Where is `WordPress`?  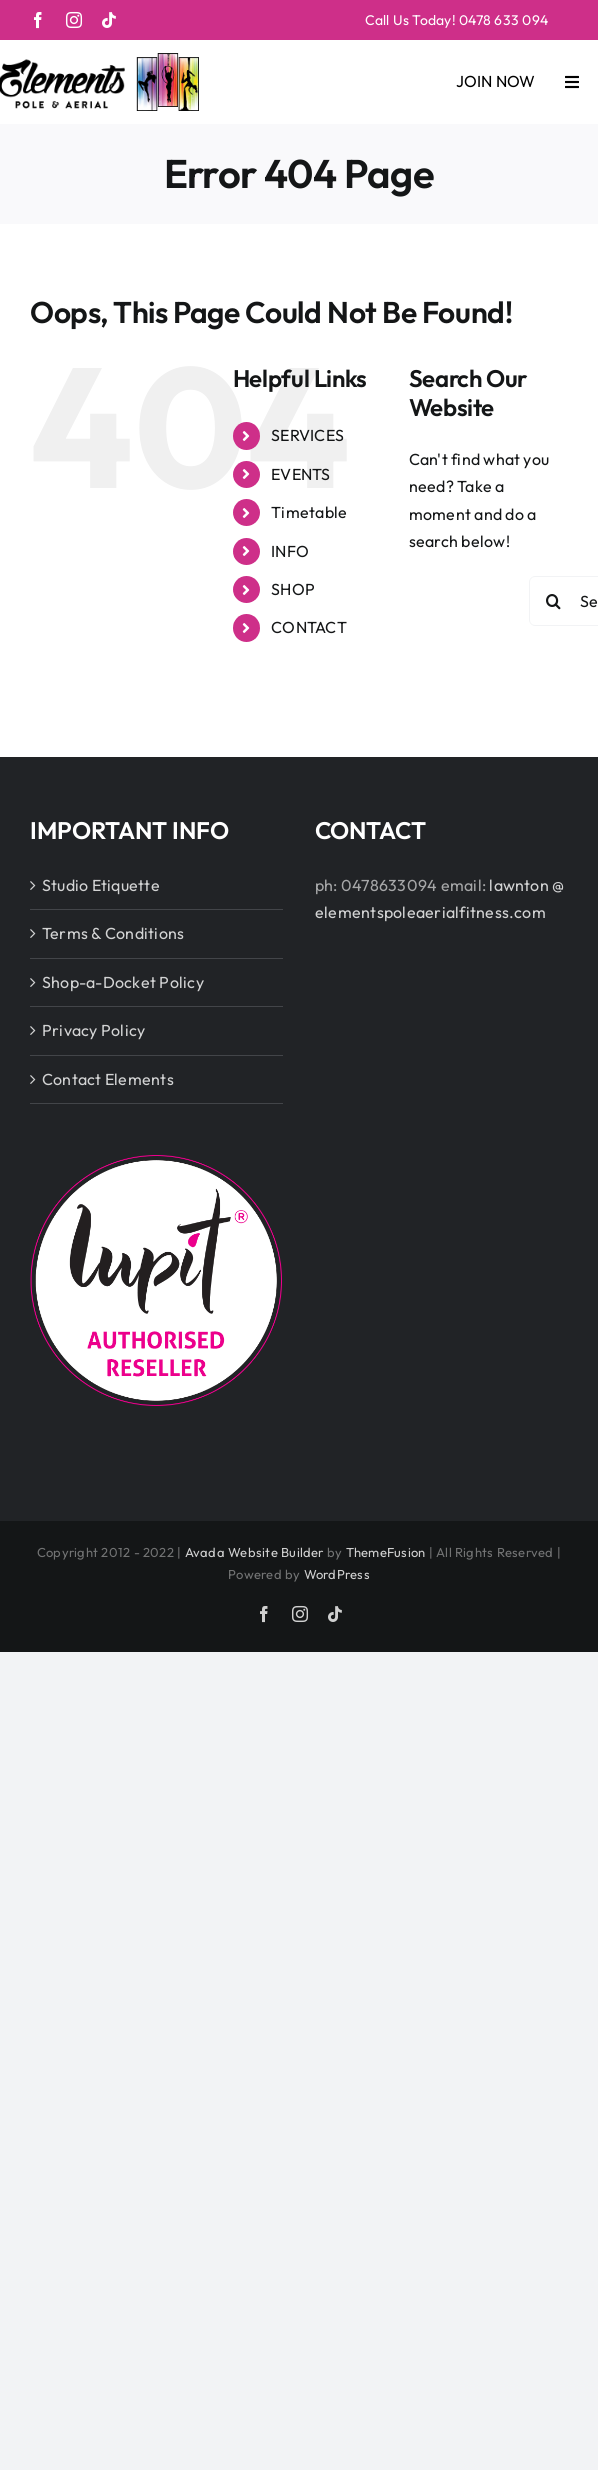
WordPress is located at coordinates (337, 1574).